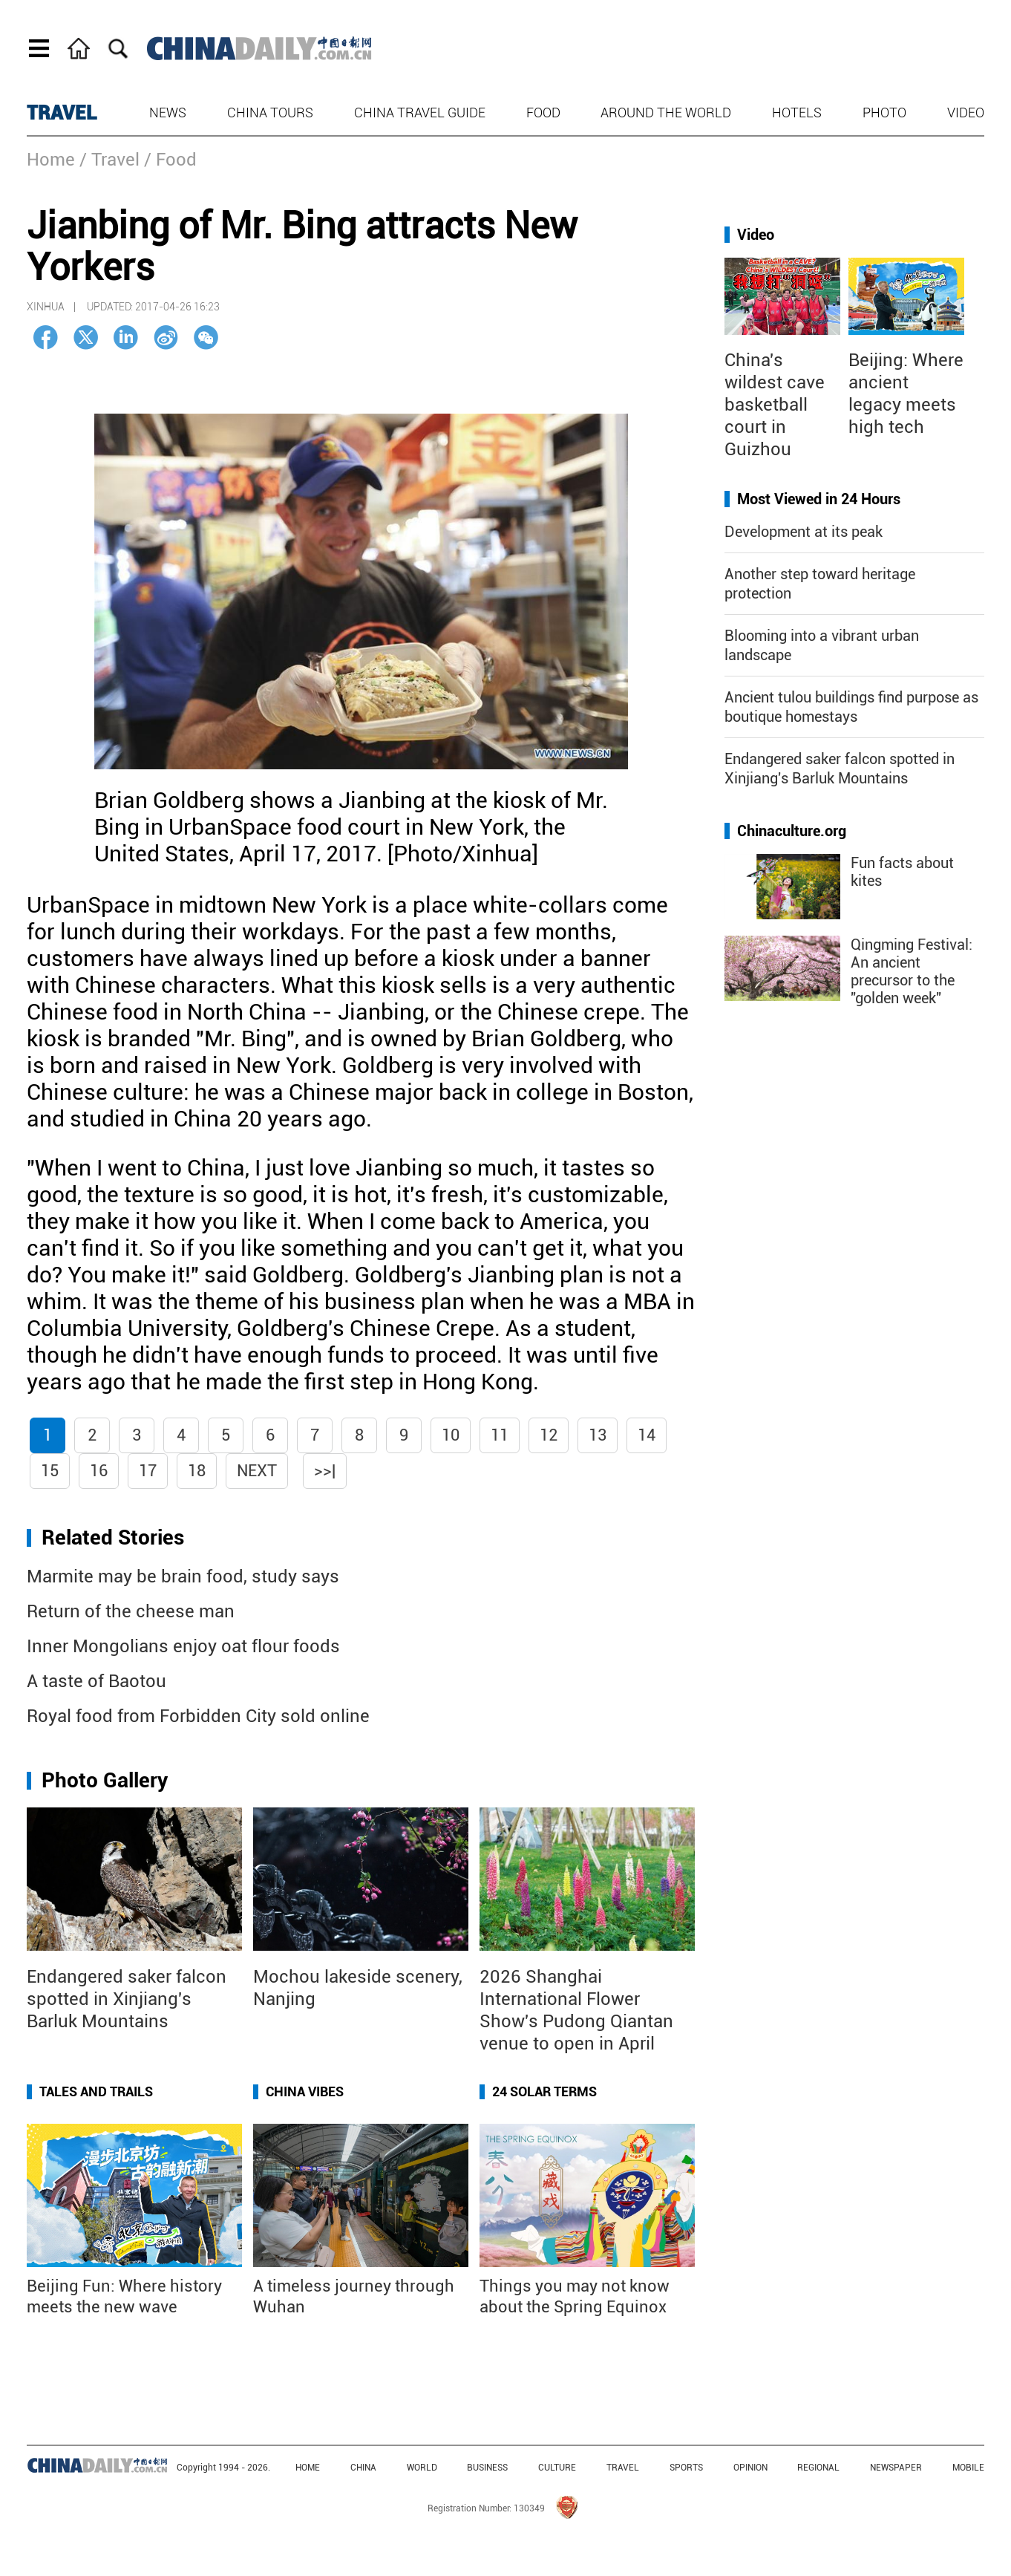 This screenshot has width=1011, height=2576. Describe the element at coordinates (686, 2467) in the screenshot. I see `SPORTS` at that location.